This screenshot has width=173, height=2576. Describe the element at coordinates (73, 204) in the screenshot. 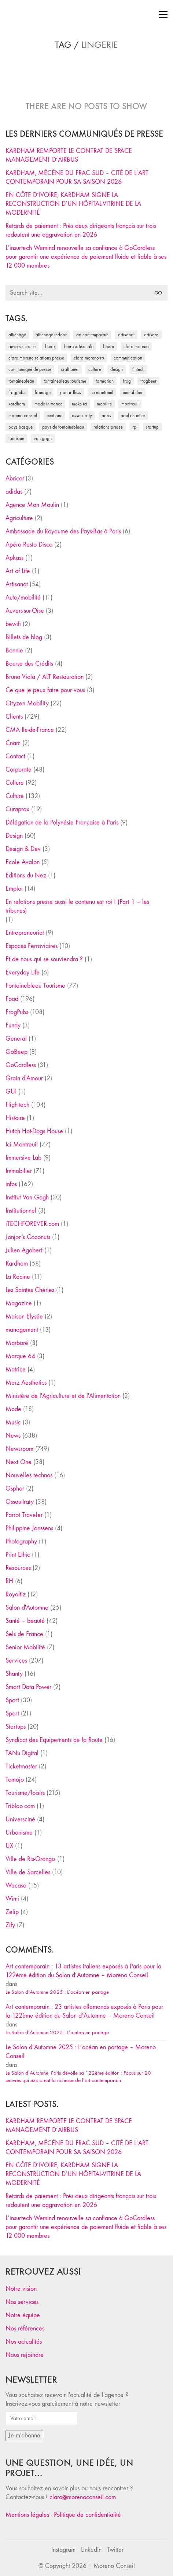

I see `EN CÔTE D’IVOIRE, KARDHAM SIGNE LA RECONSTRUCTION D’UN HÔPITAL-VITRINE DE LA MODERNITÉ` at that location.